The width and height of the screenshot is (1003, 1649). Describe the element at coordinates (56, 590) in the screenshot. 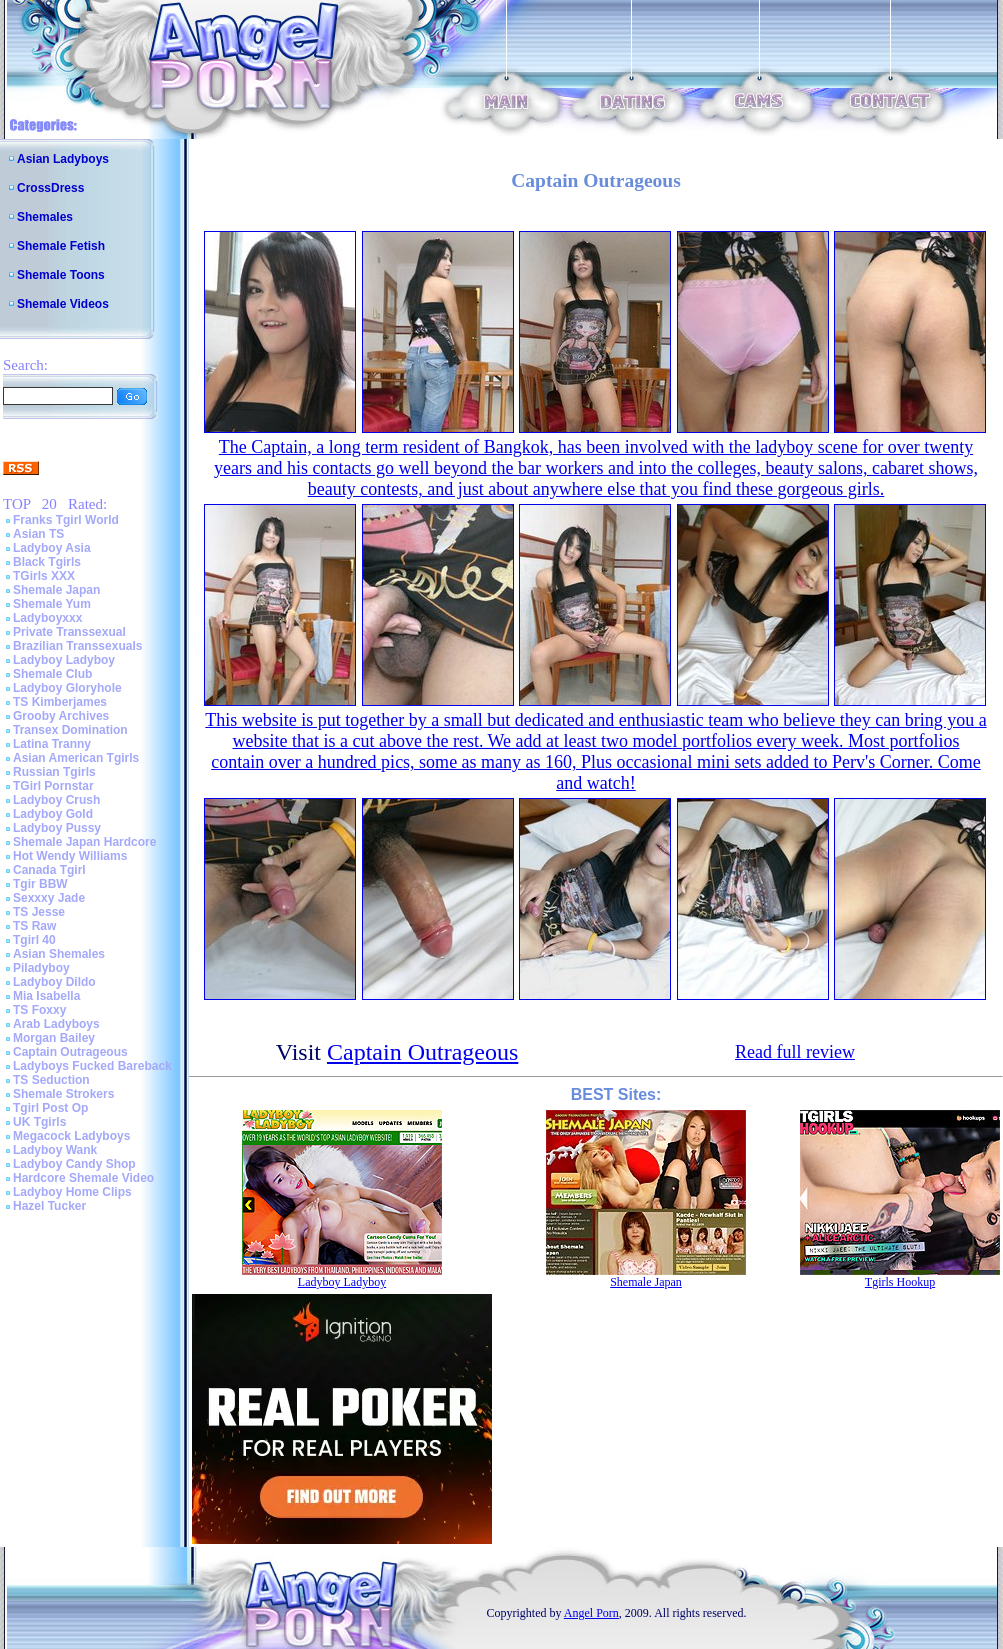

I see `Shemale Japan` at that location.